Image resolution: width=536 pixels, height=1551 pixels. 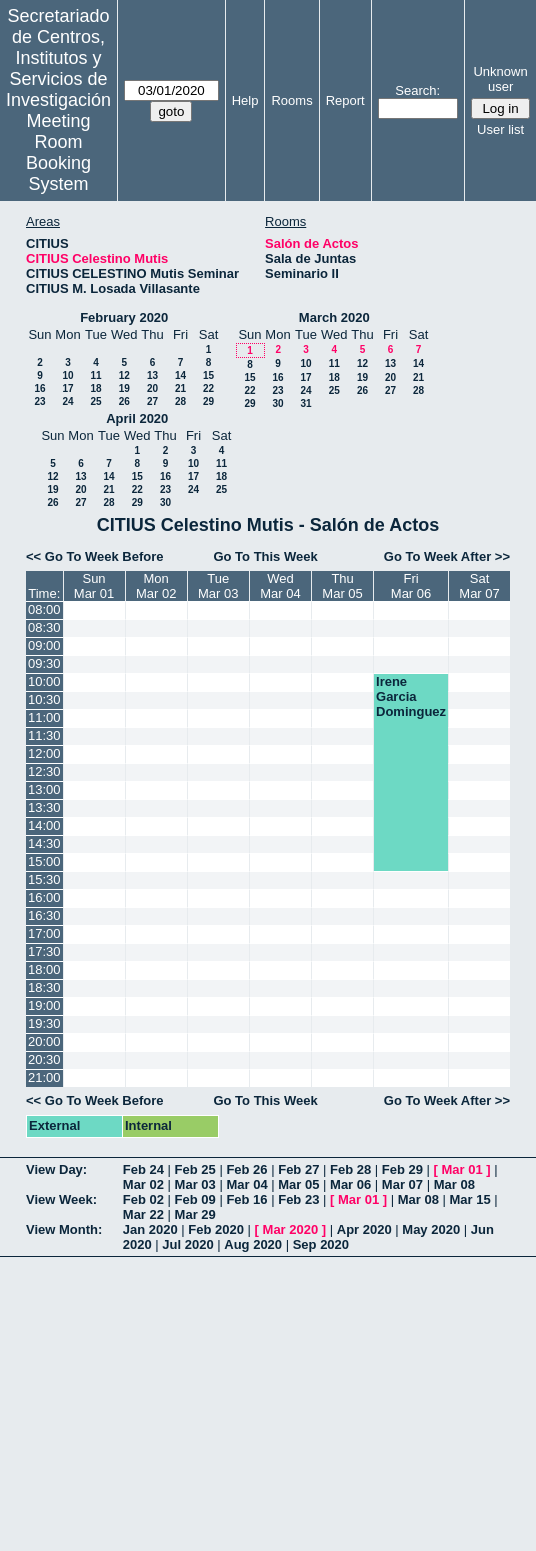 What do you see at coordinates (298, 1169) in the screenshot?
I see `Feb 27` at bounding box center [298, 1169].